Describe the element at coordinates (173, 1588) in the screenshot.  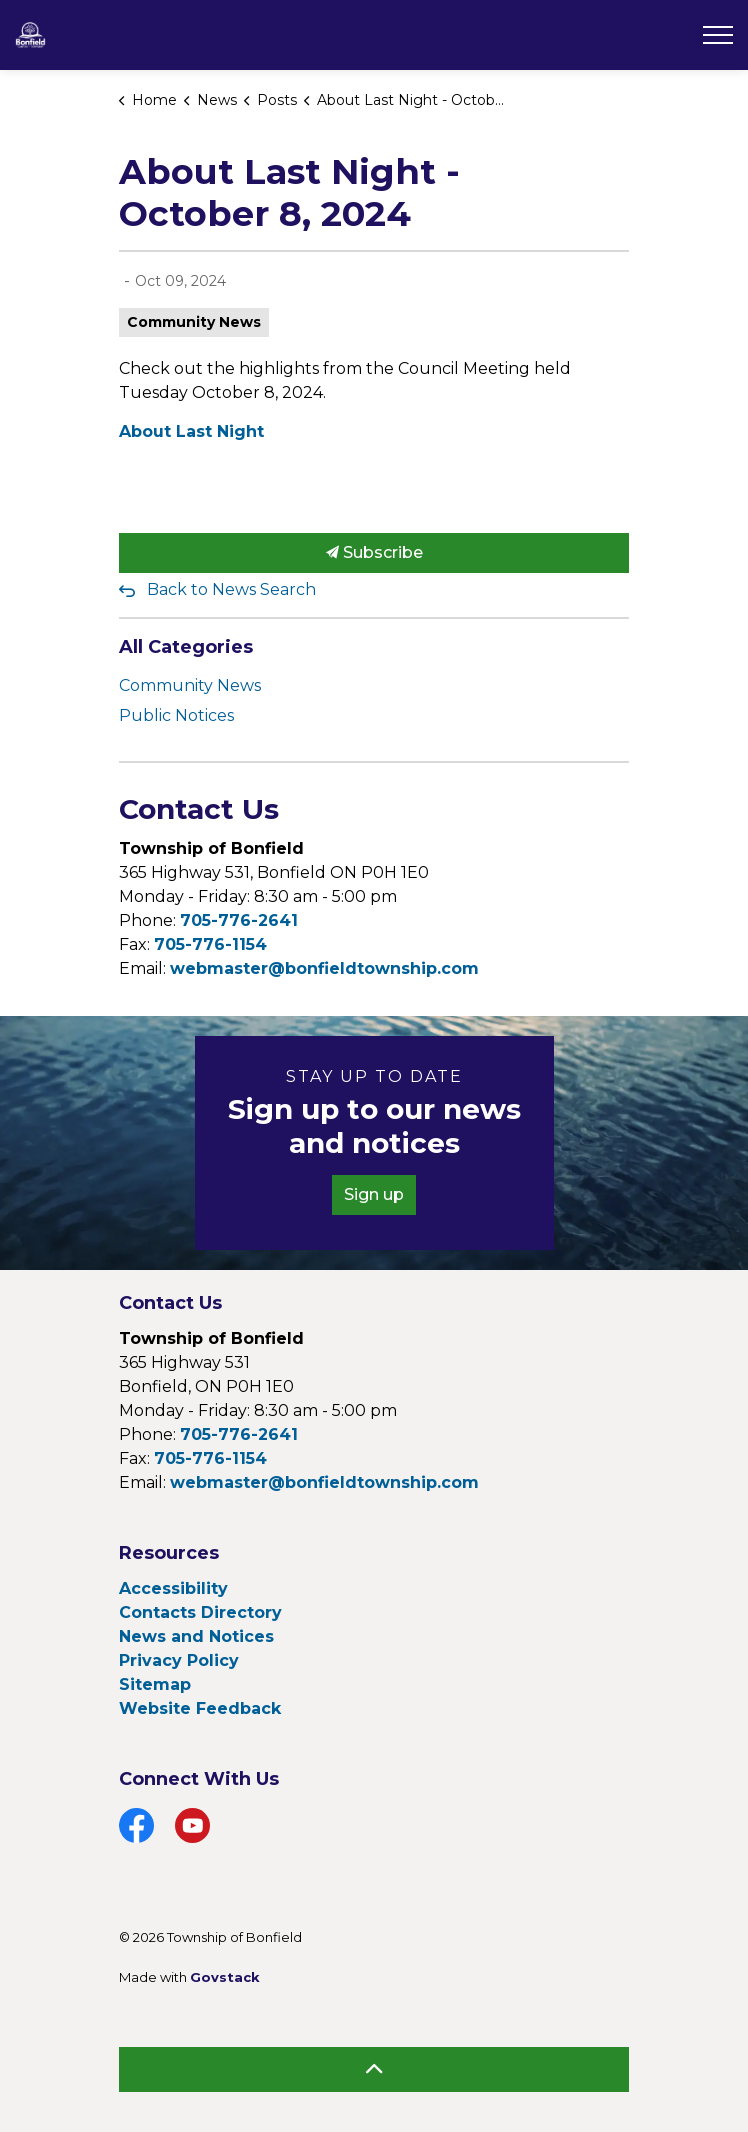
I see `Accessibility` at that location.